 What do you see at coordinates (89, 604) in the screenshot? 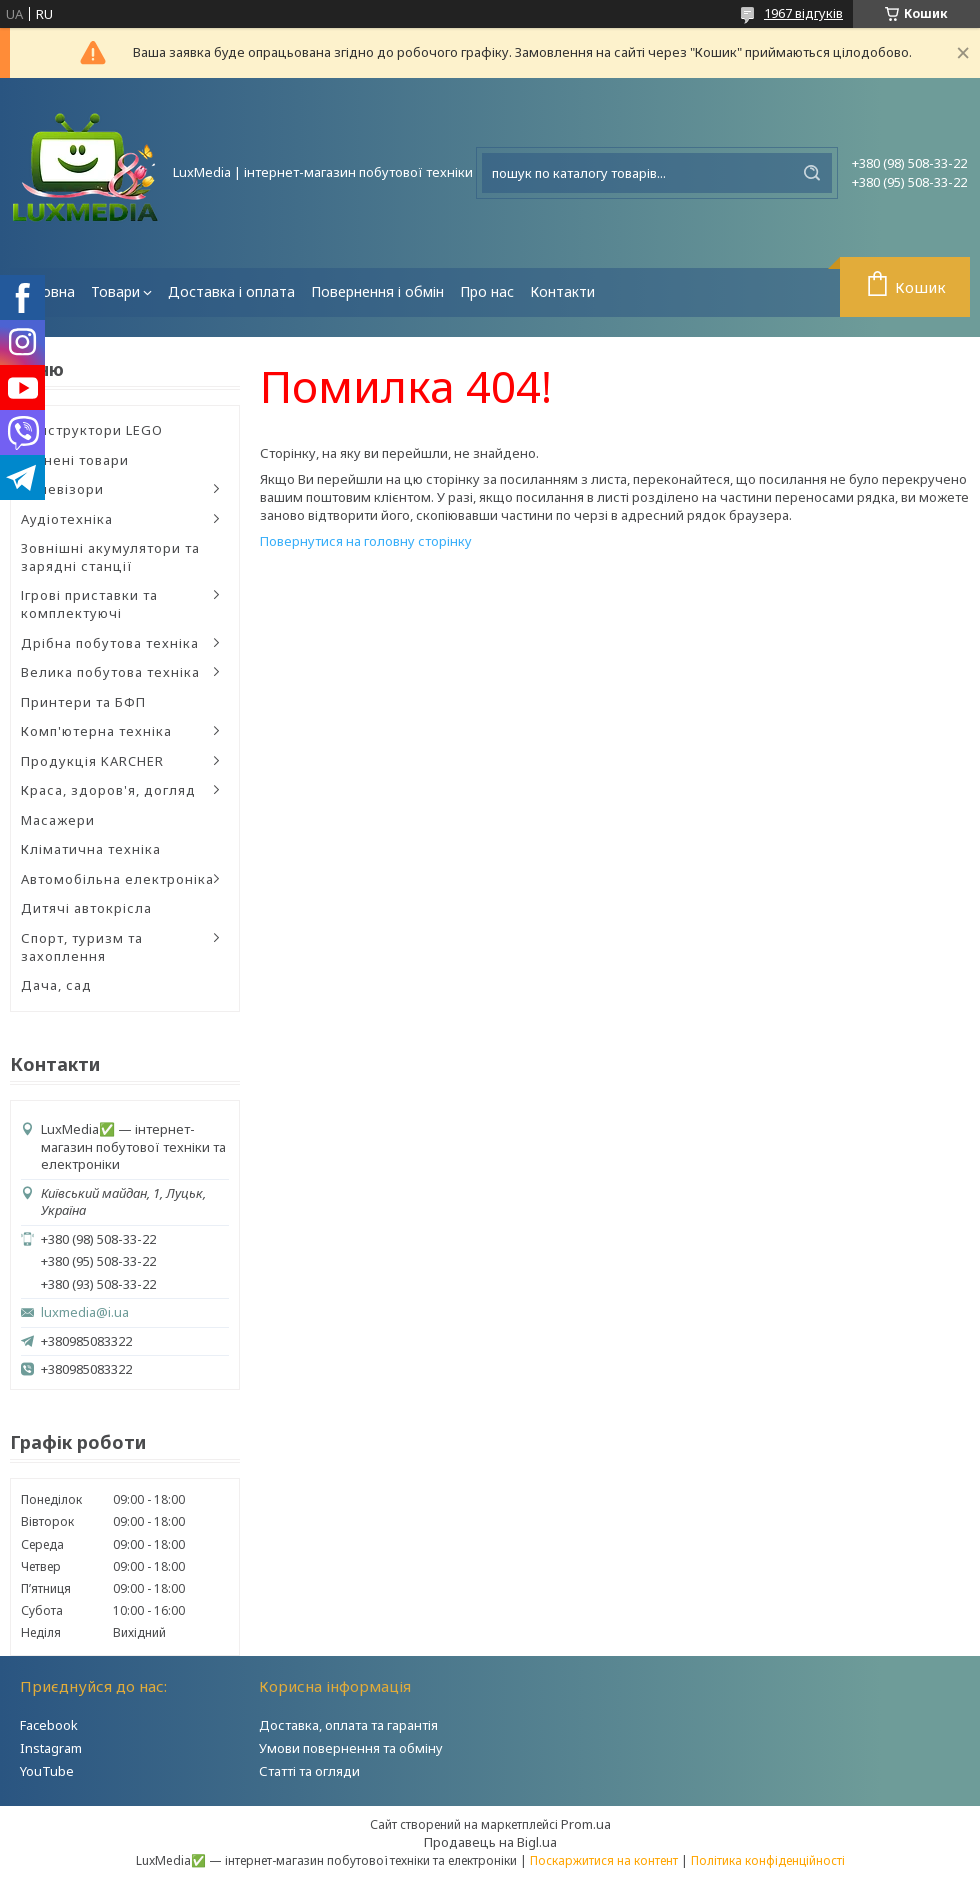
I see `Ігрові приставки та комплектуючі` at bounding box center [89, 604].